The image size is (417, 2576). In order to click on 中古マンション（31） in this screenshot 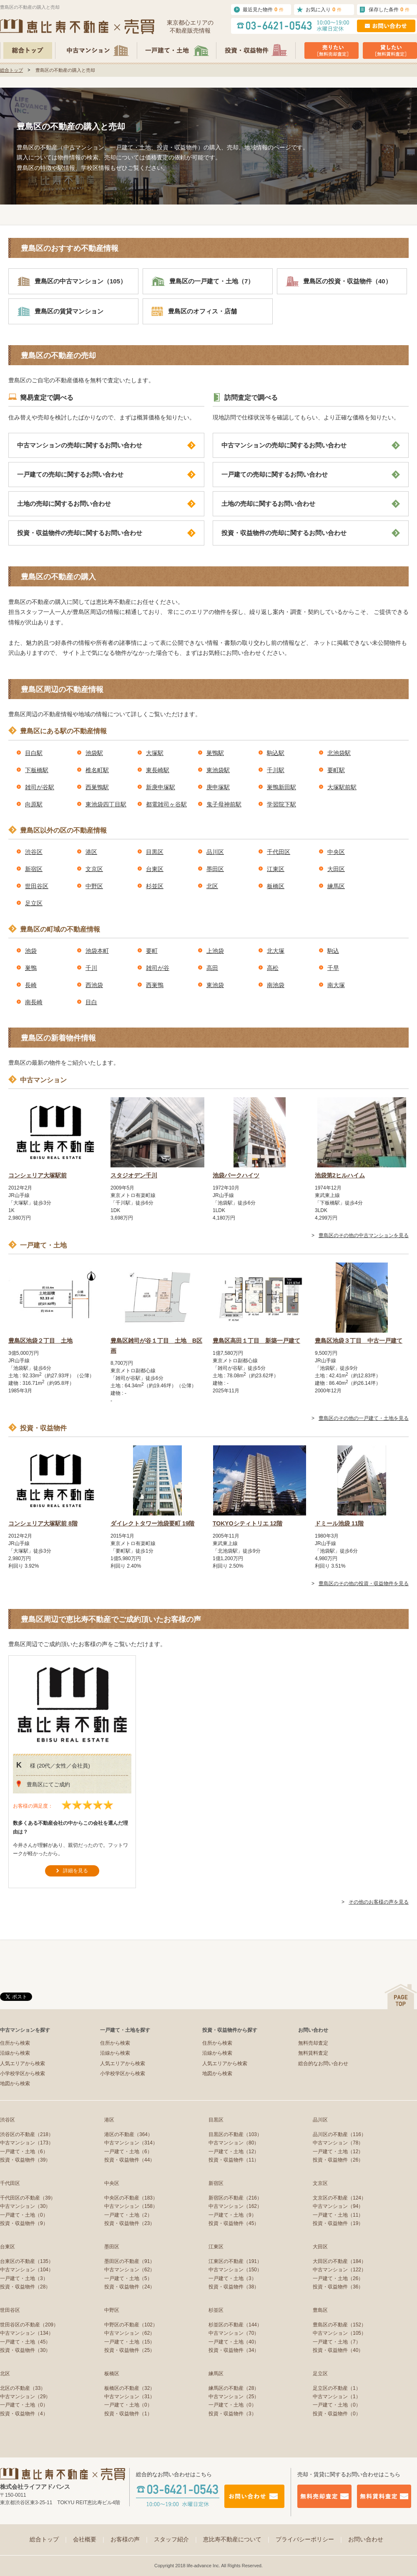, I will do `click(129, 2396)`.